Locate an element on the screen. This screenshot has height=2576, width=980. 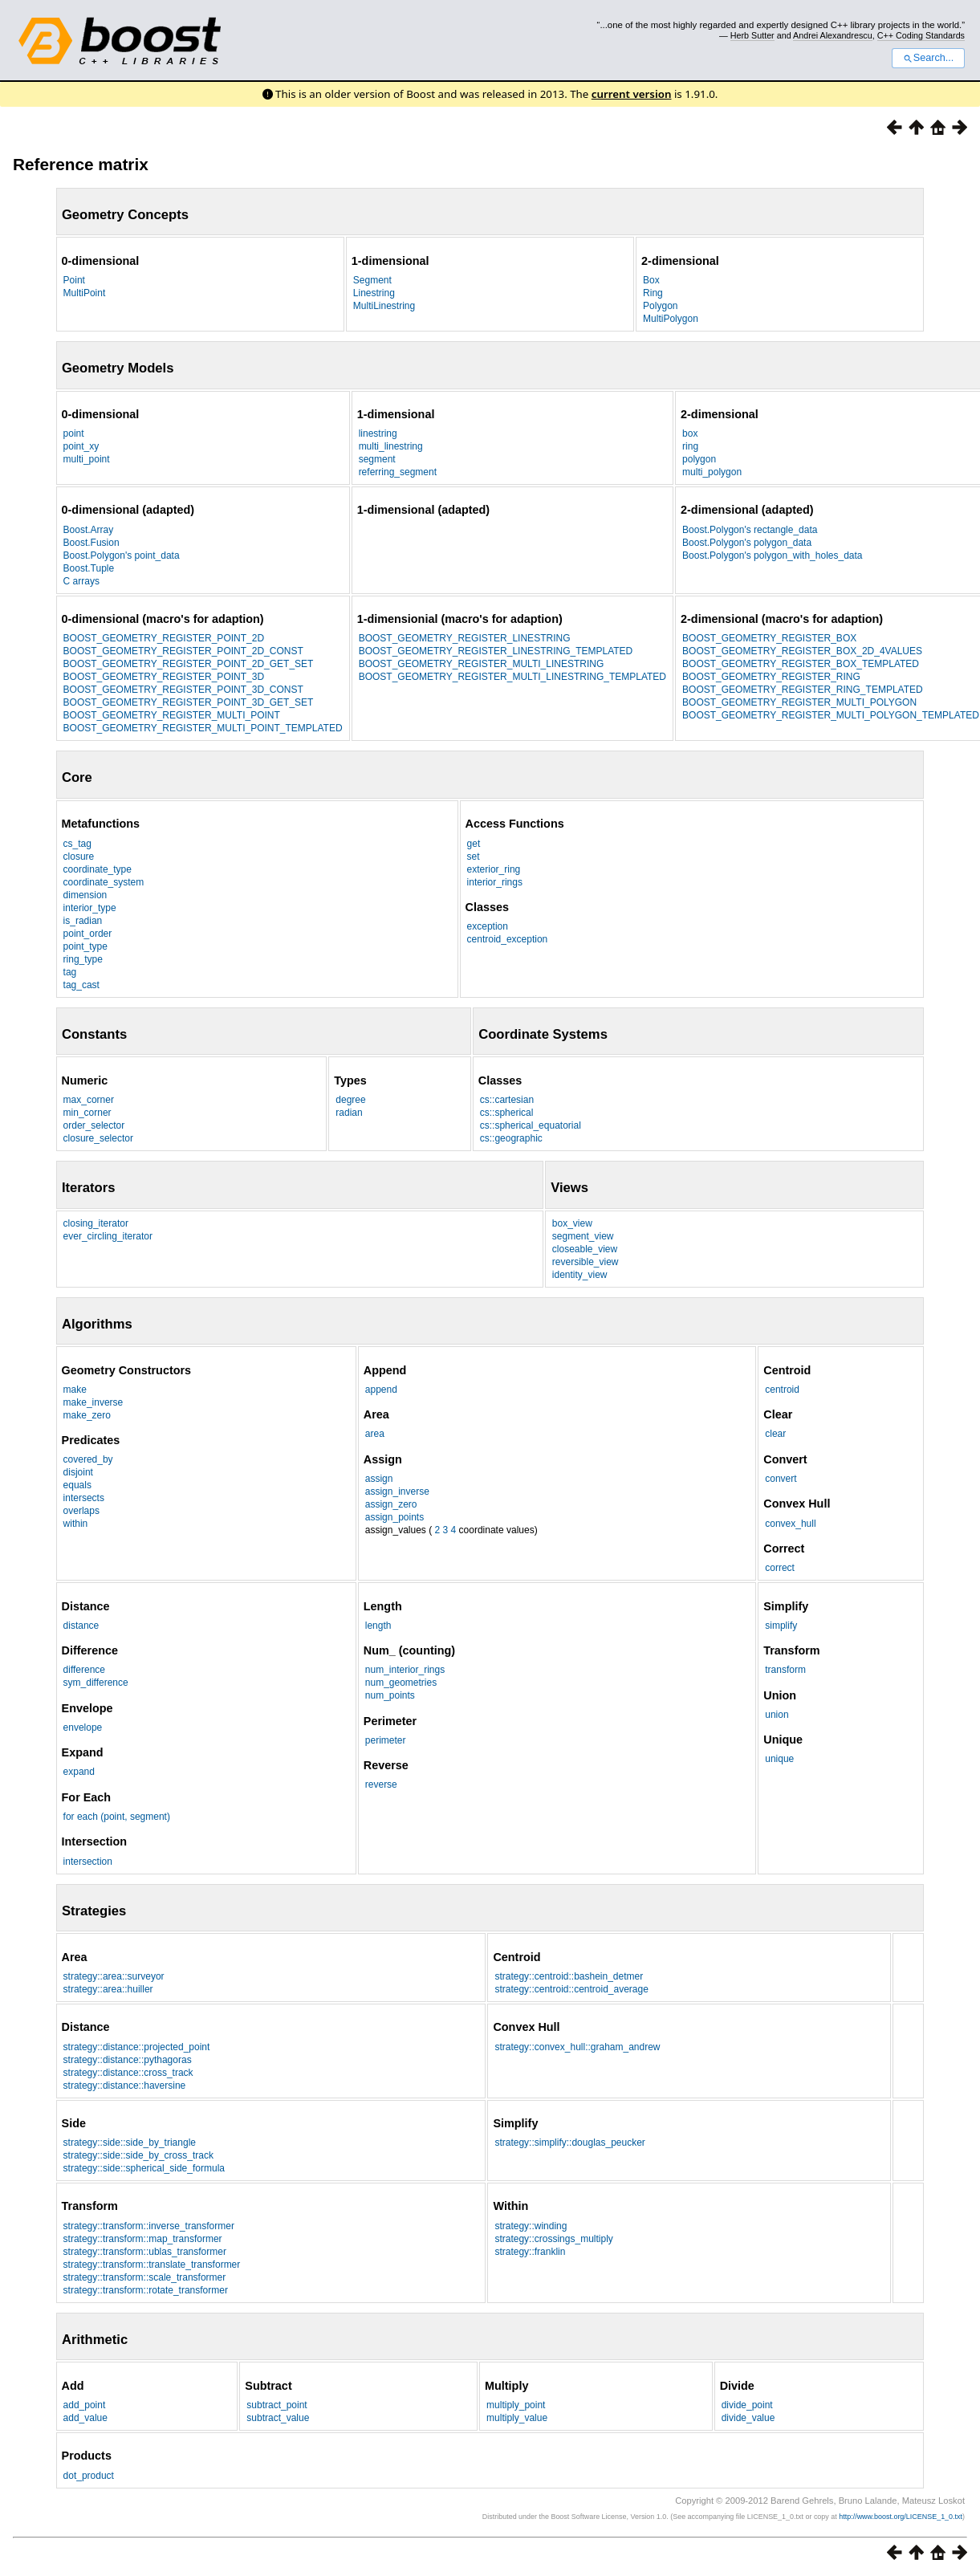
closing_iterator is located at coordinates (95, 1223).